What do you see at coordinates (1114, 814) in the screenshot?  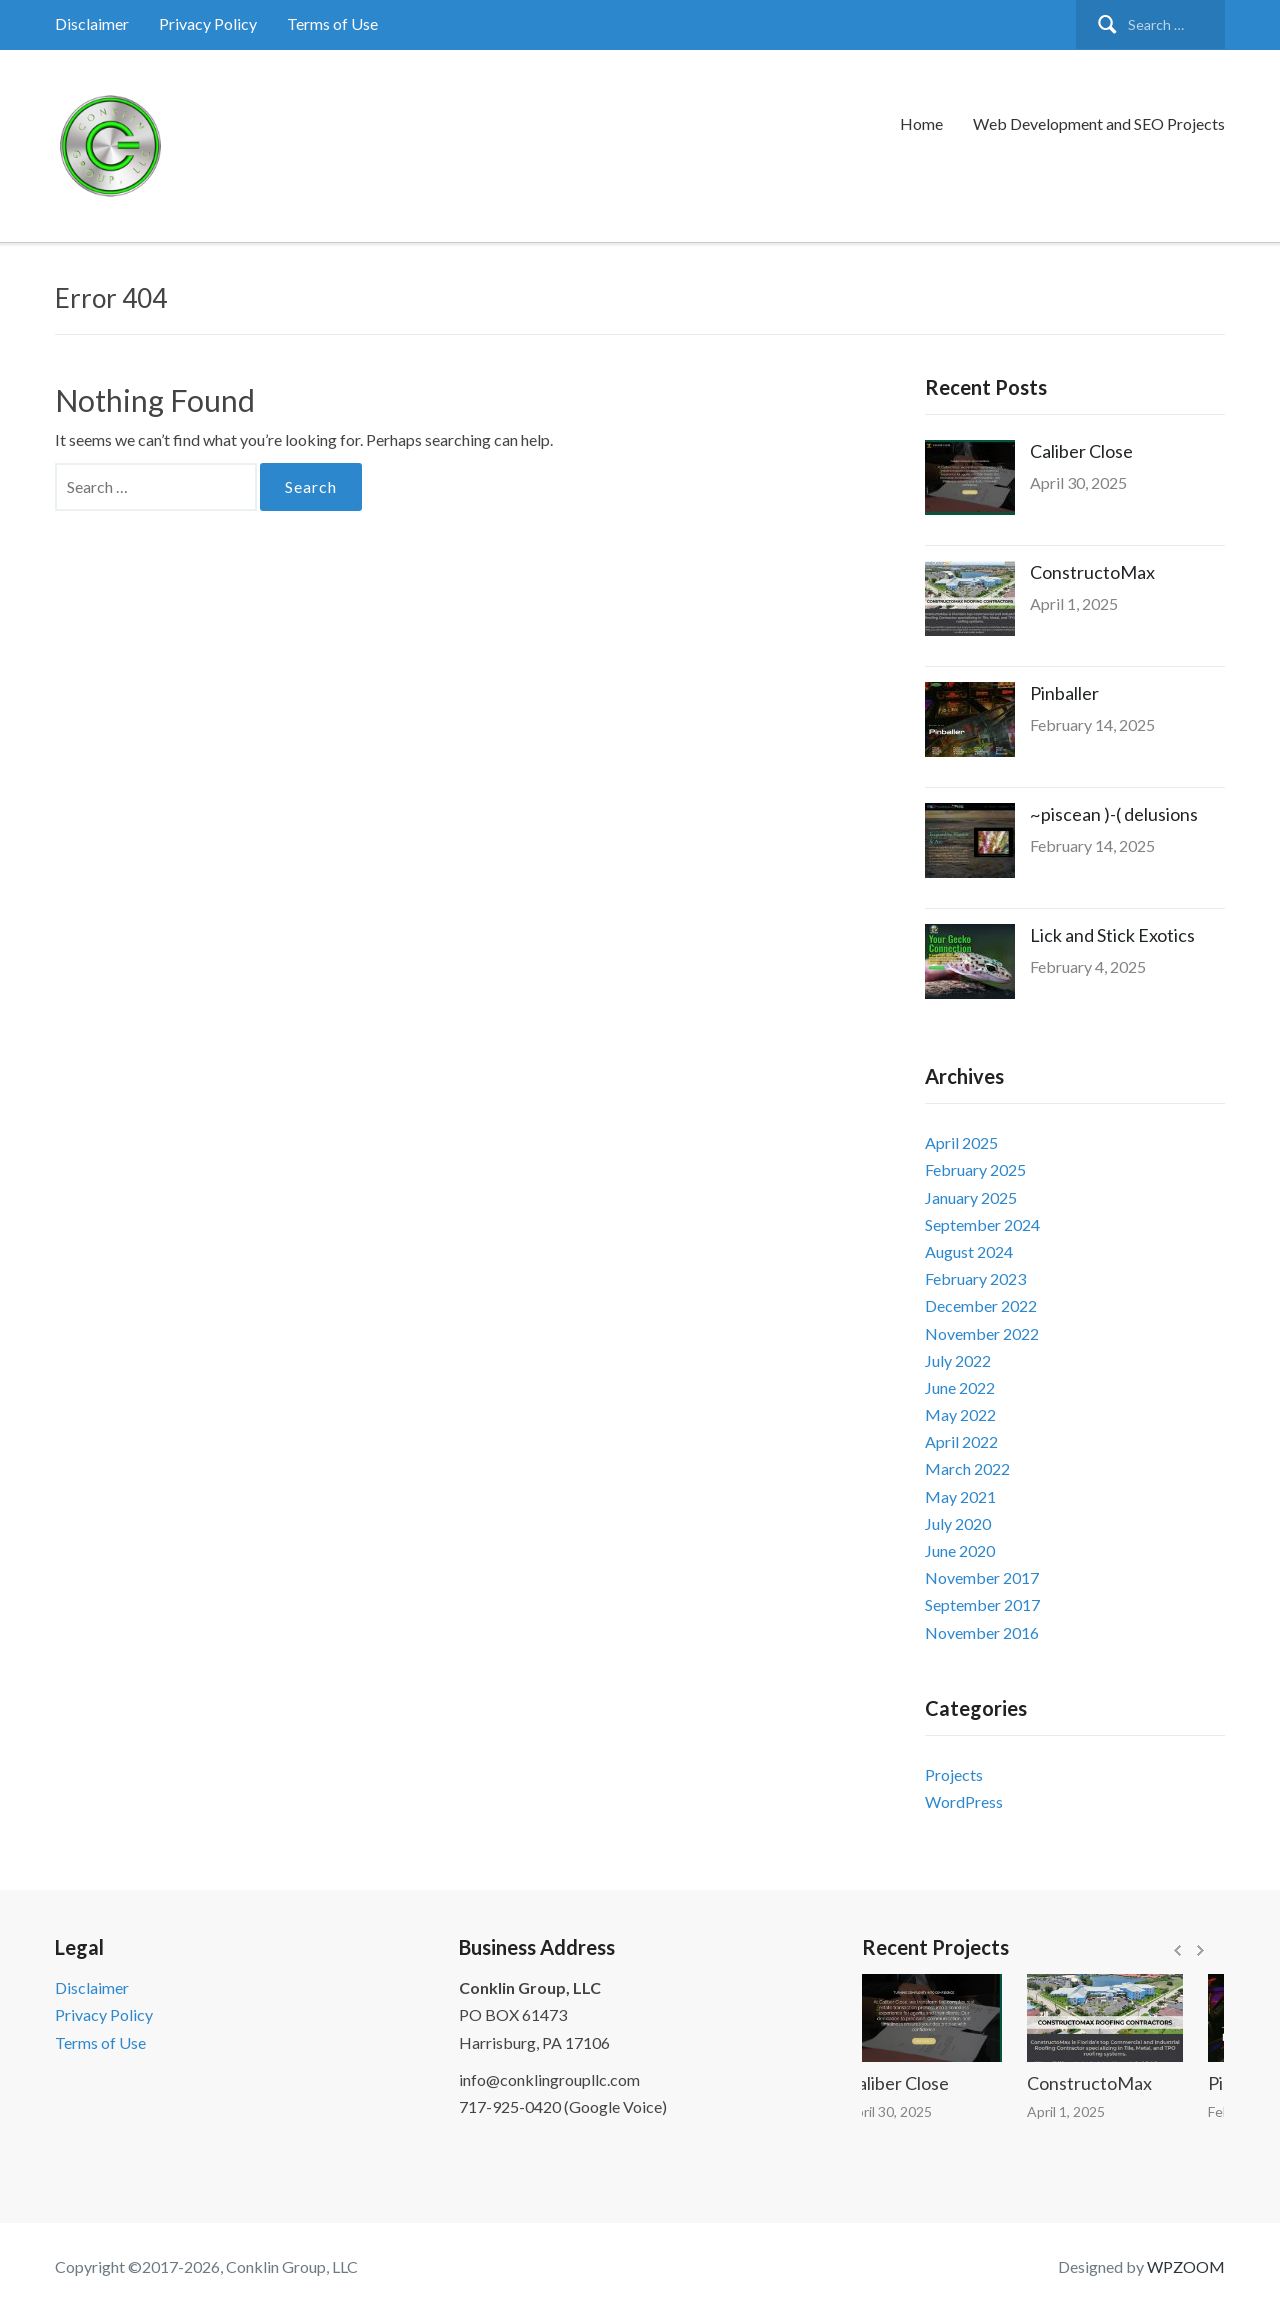 I see `~piscean )-( delusions` at bounding box center [1114, 814].